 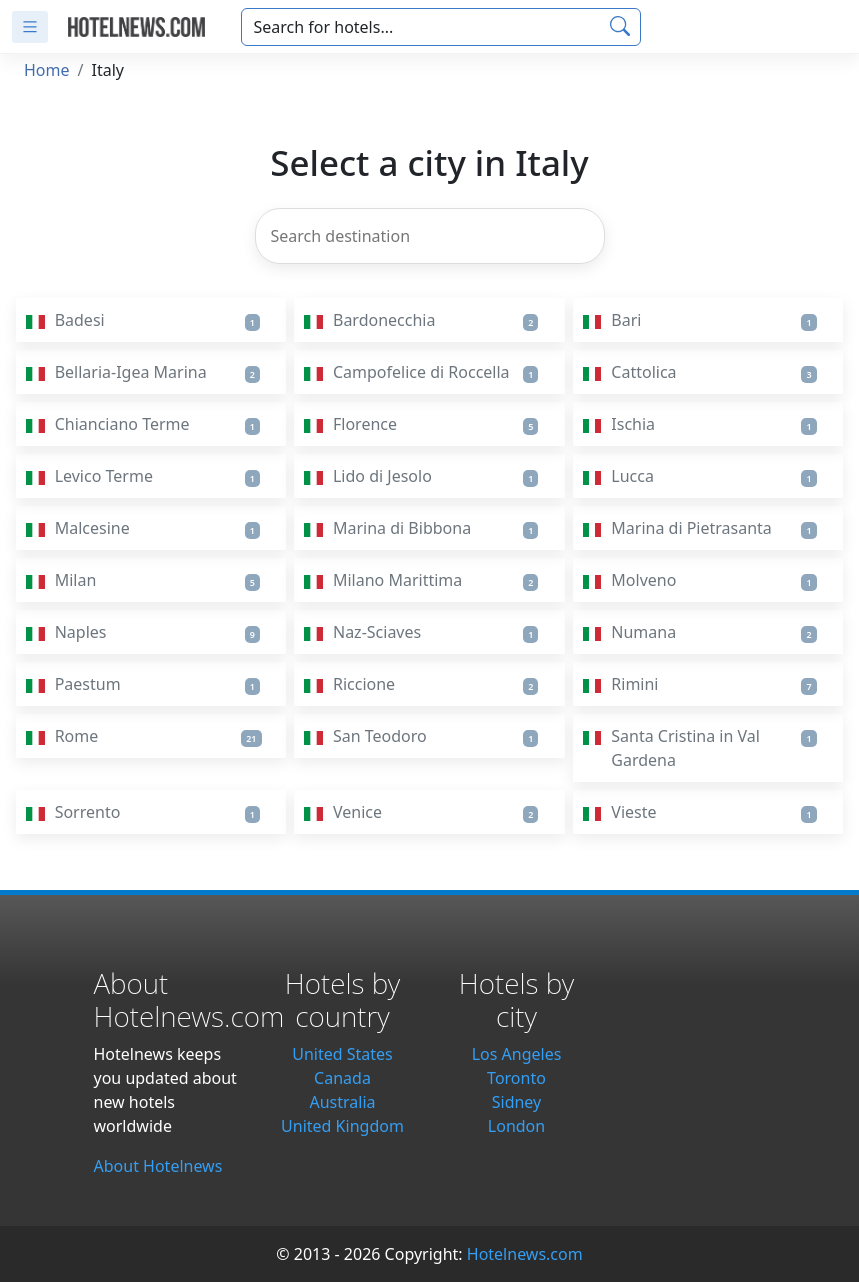 What do you see at coordinates (342, 1054) in the screenshot?
I see `United States` at bounding box center [342, 1054].